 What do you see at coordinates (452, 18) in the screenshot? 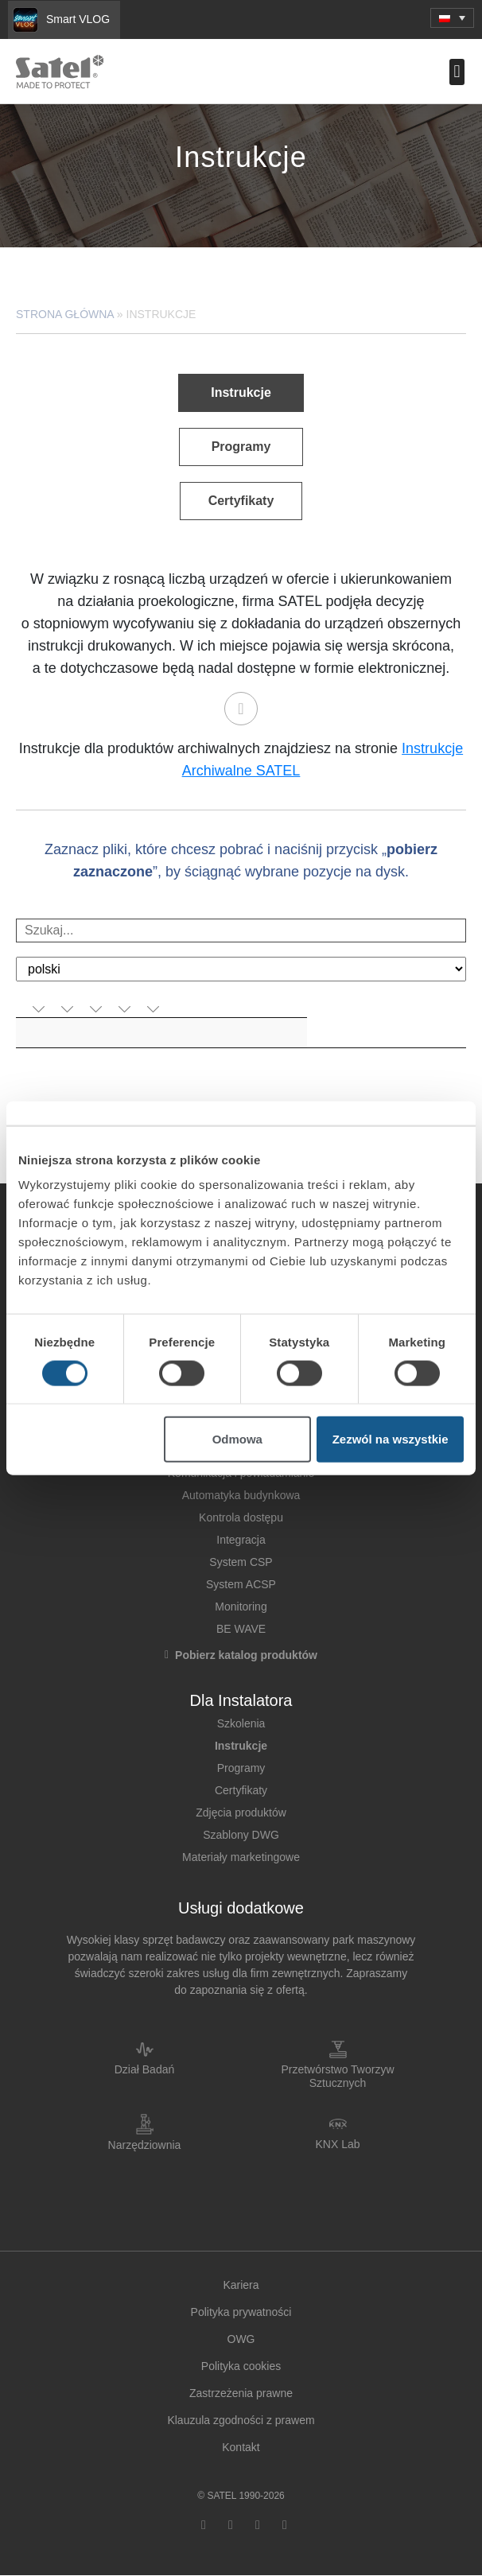
I see `[button]` at bounding box center [452, 18].